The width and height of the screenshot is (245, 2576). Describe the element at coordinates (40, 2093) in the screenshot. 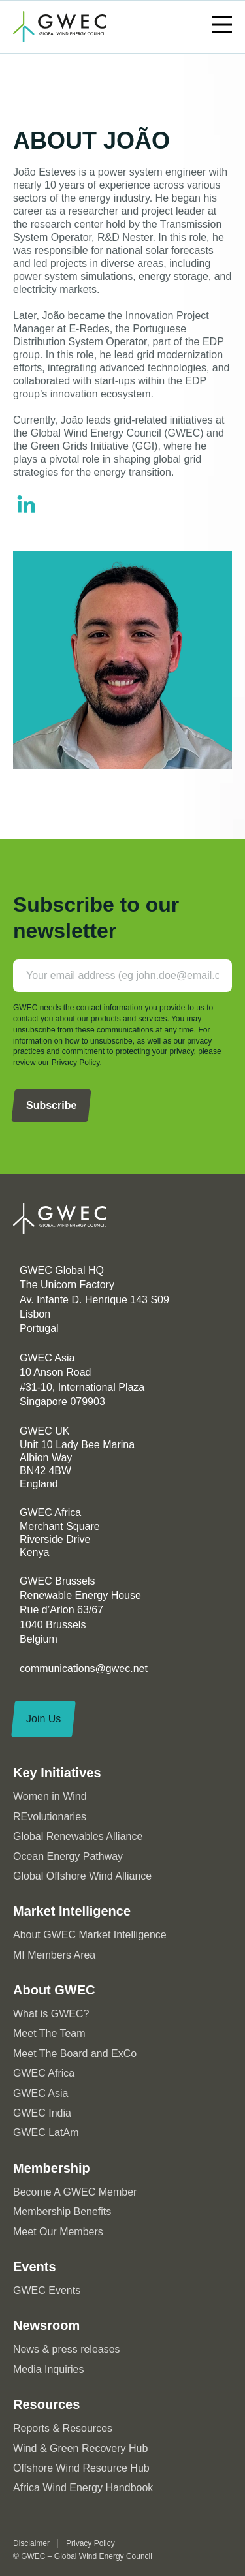

I see `GWEC Asia [menuitem]` at that location.